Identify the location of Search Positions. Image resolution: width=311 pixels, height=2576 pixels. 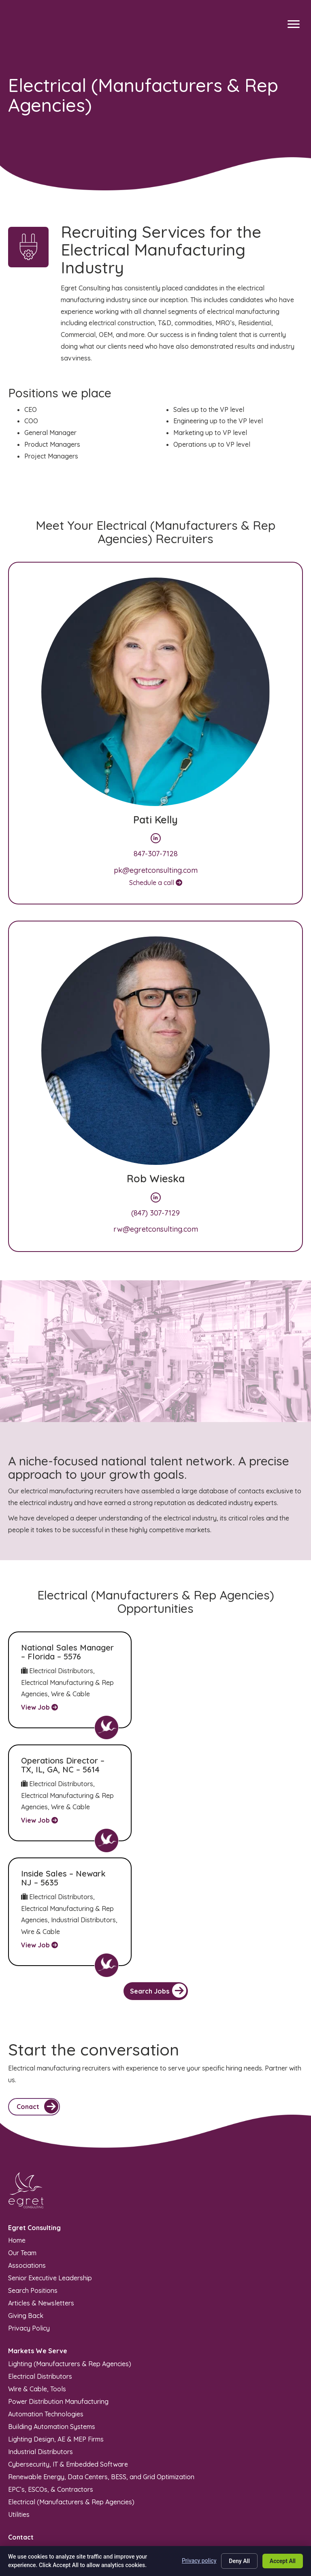
(33, 2193).